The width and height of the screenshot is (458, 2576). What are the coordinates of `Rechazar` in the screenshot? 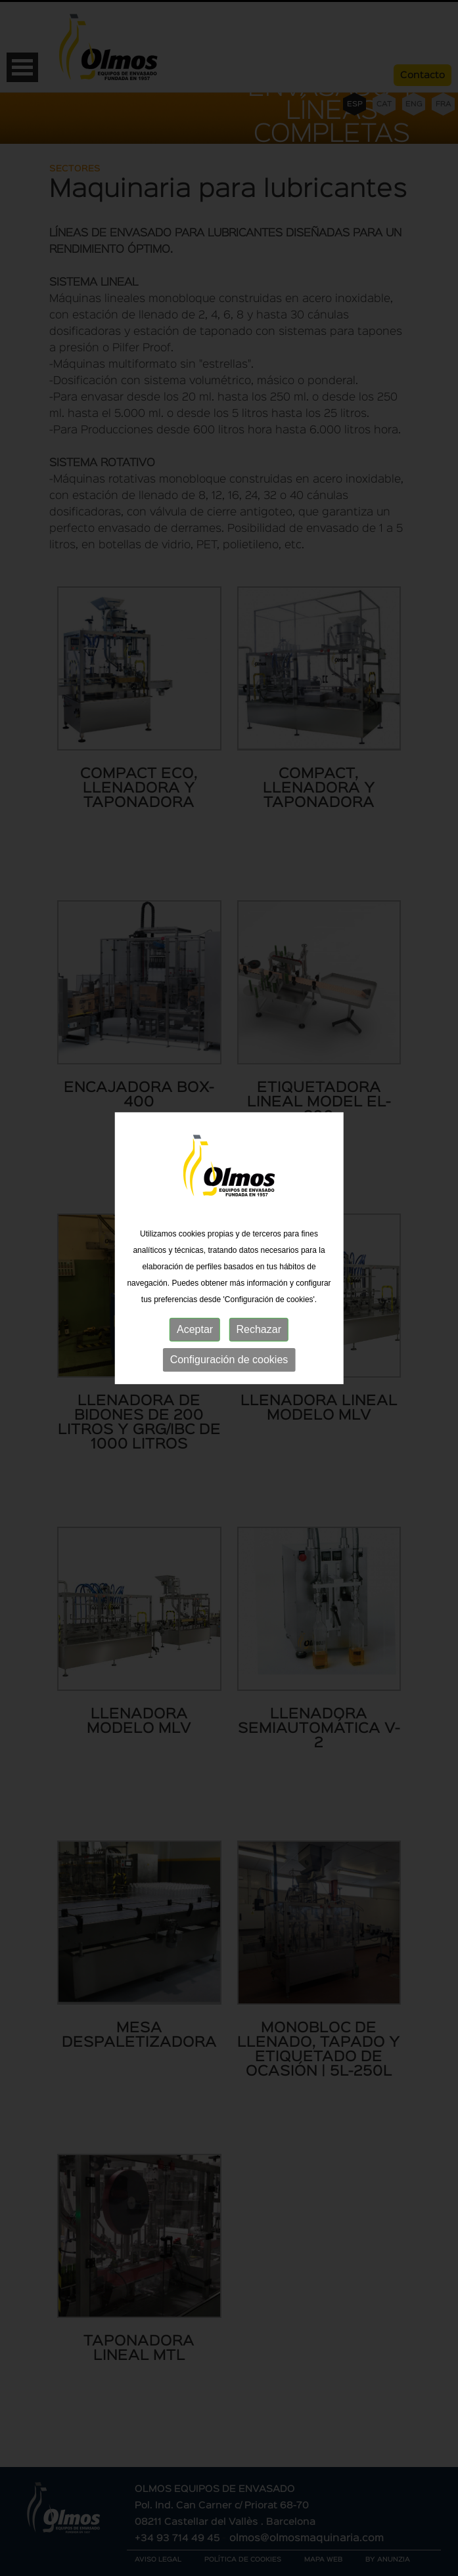 It's located at (259, 1314).